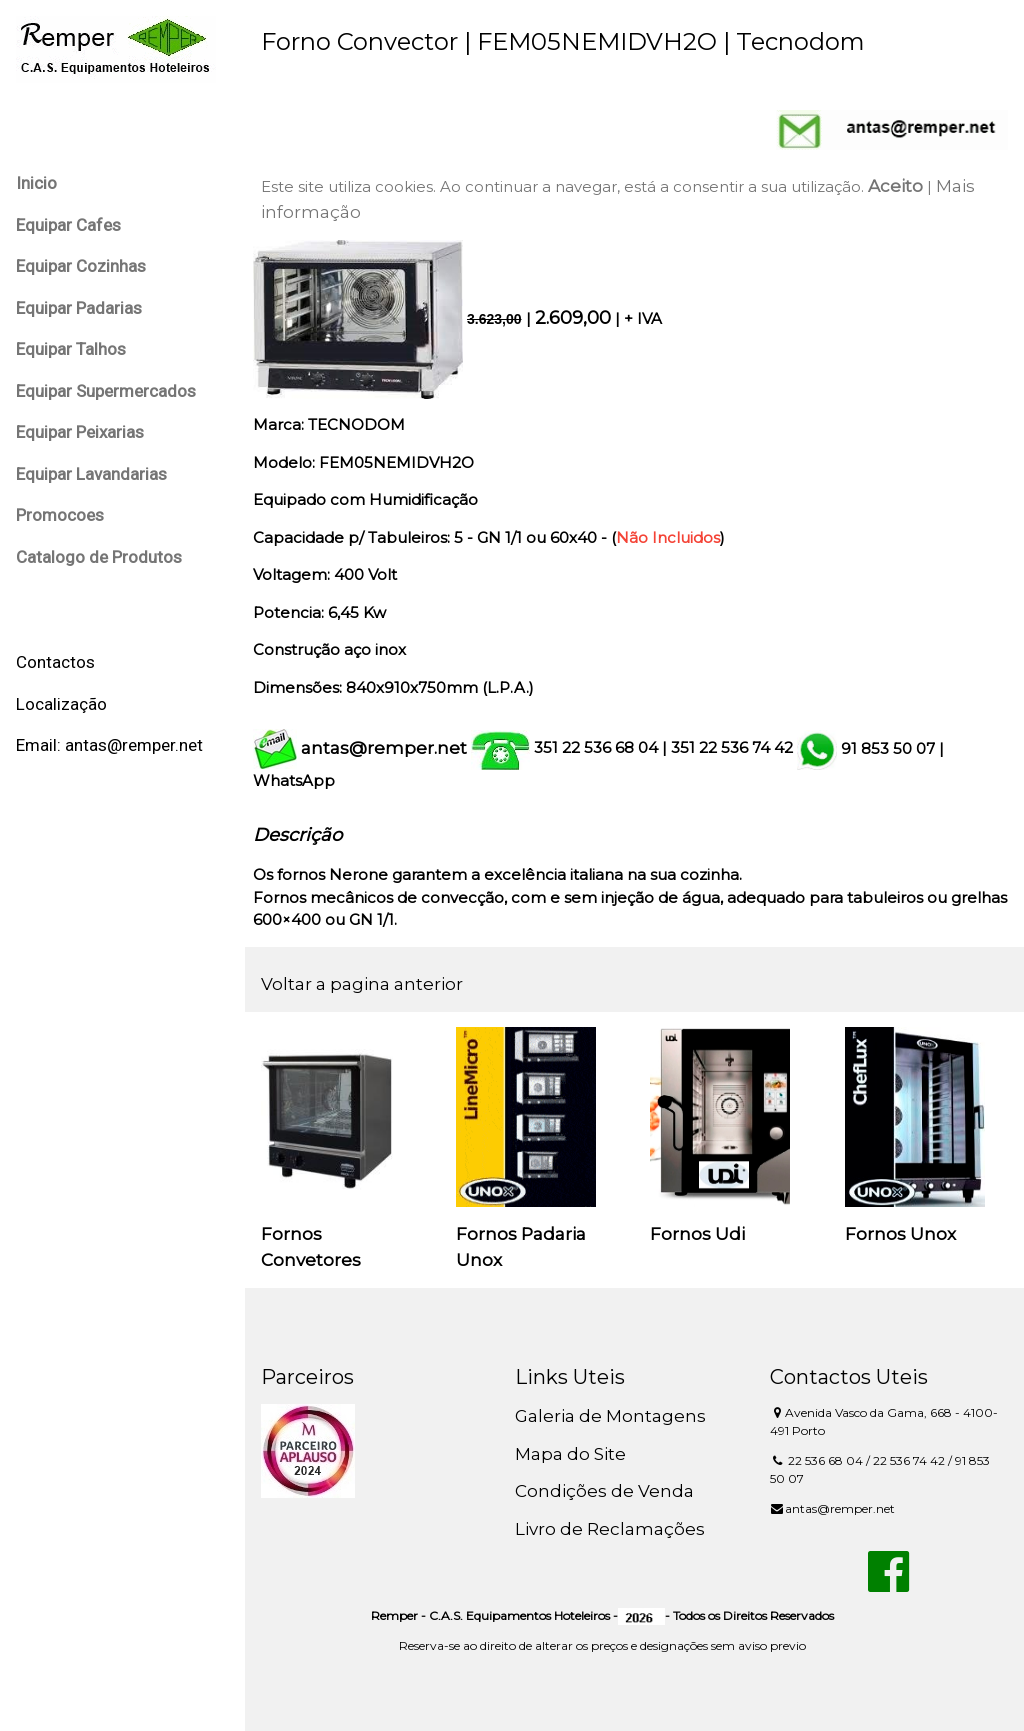  Describe the element at coordinates (384, 748) in the screenshot. I see `antas@remper.net` at that location.